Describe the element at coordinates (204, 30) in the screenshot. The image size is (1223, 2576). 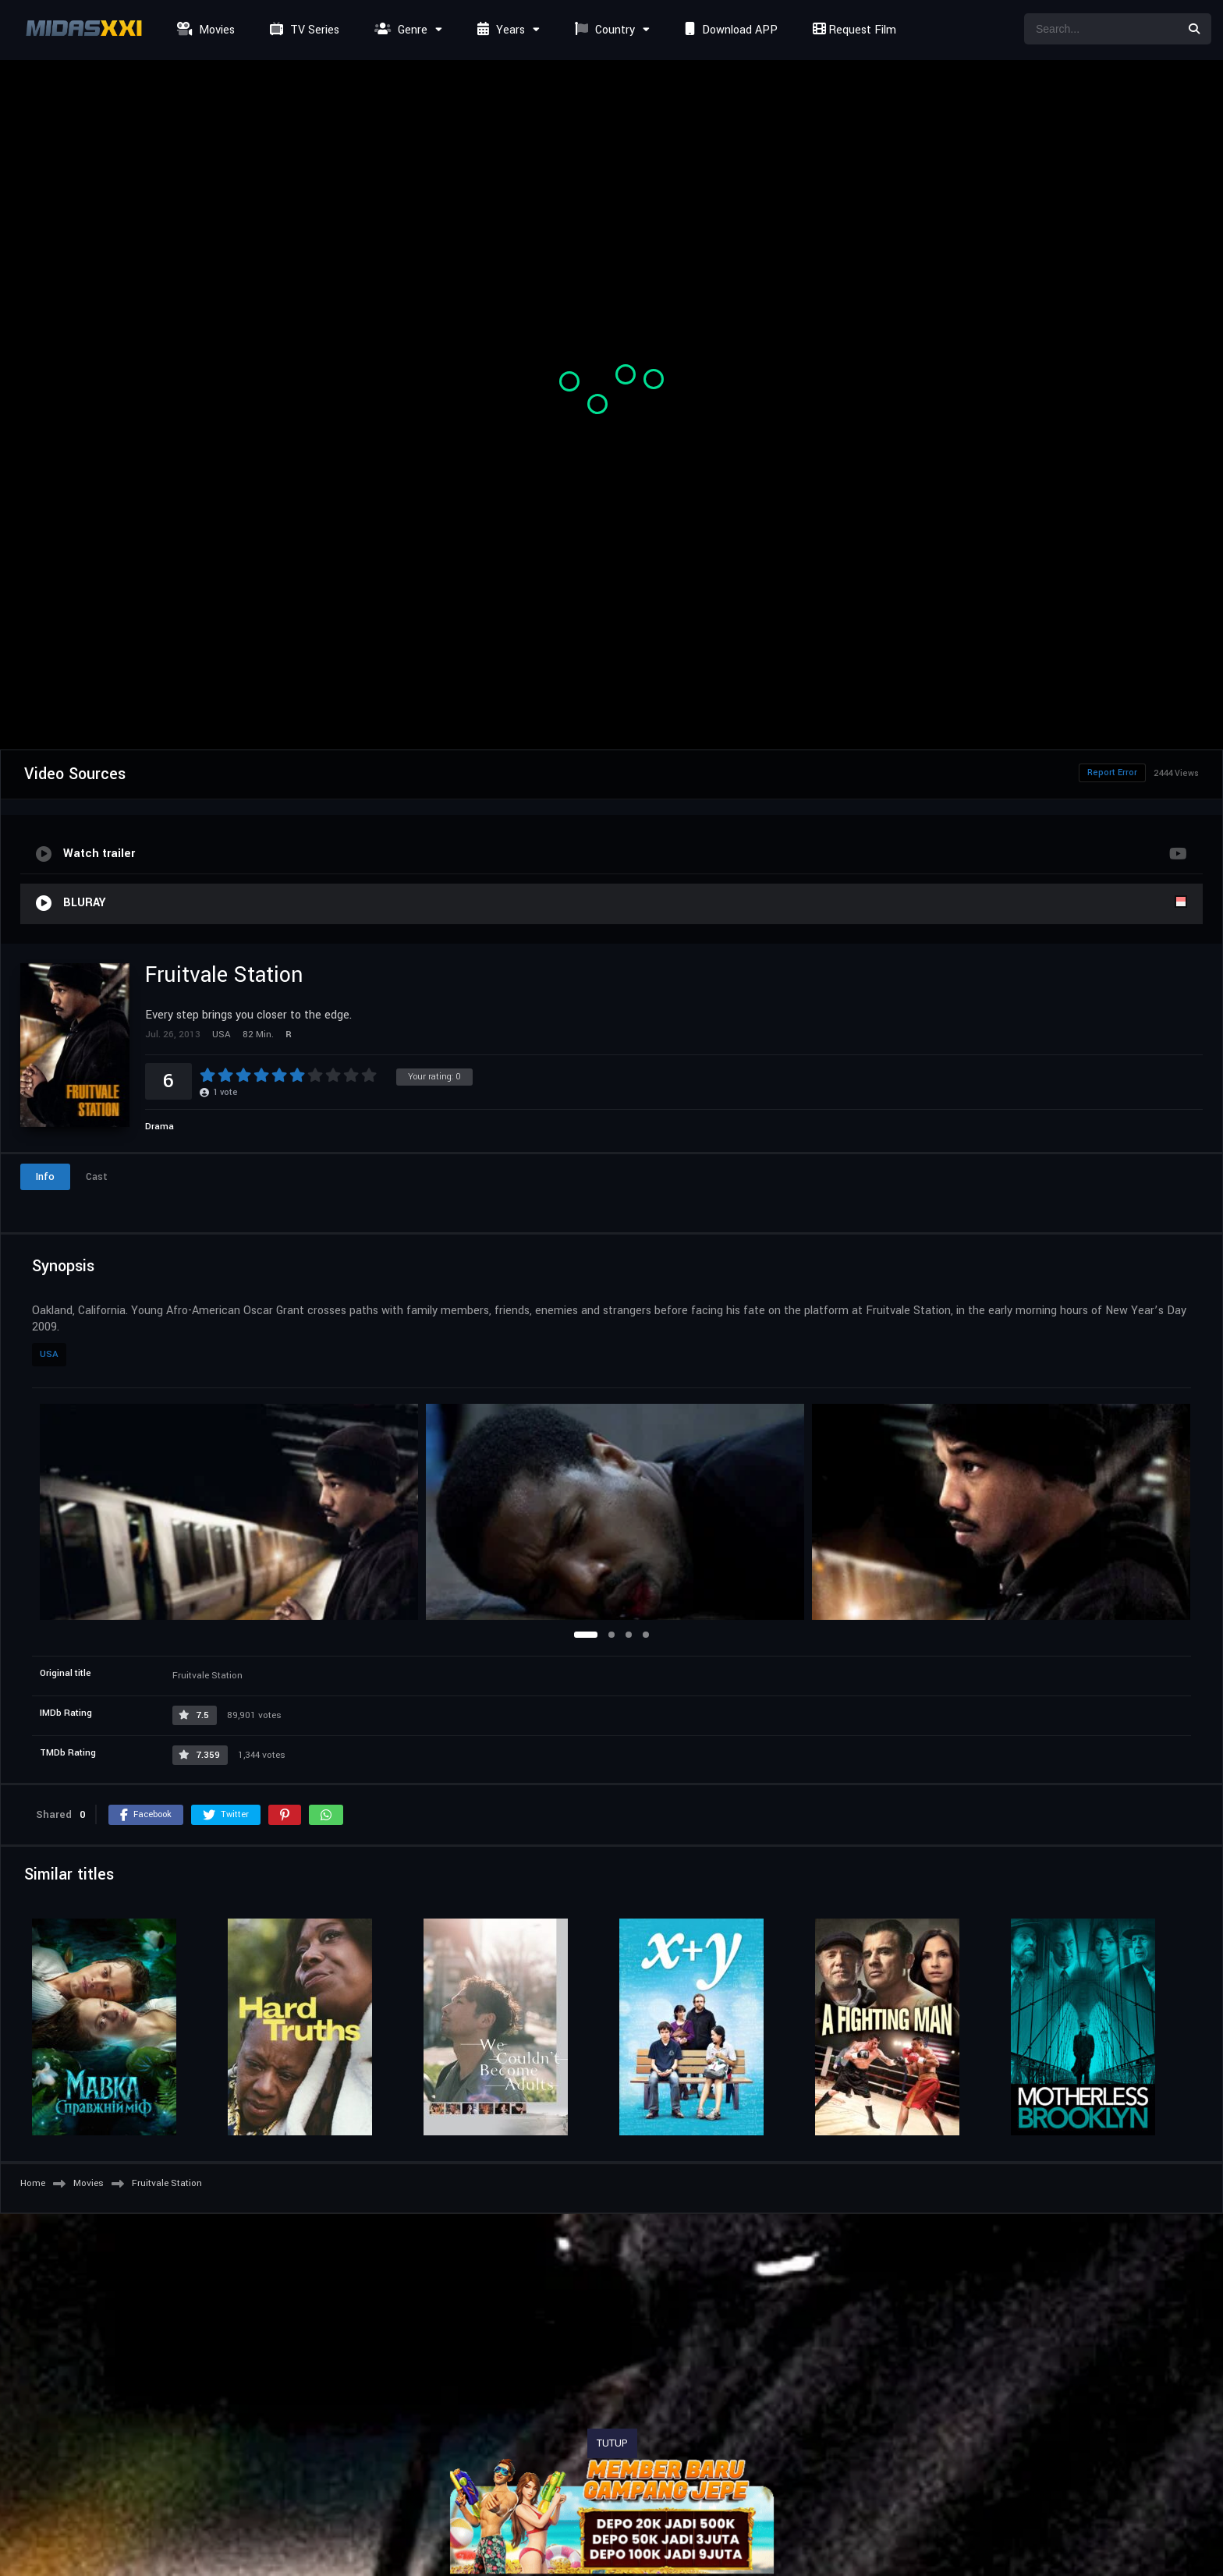
I see `Movies` at that location.